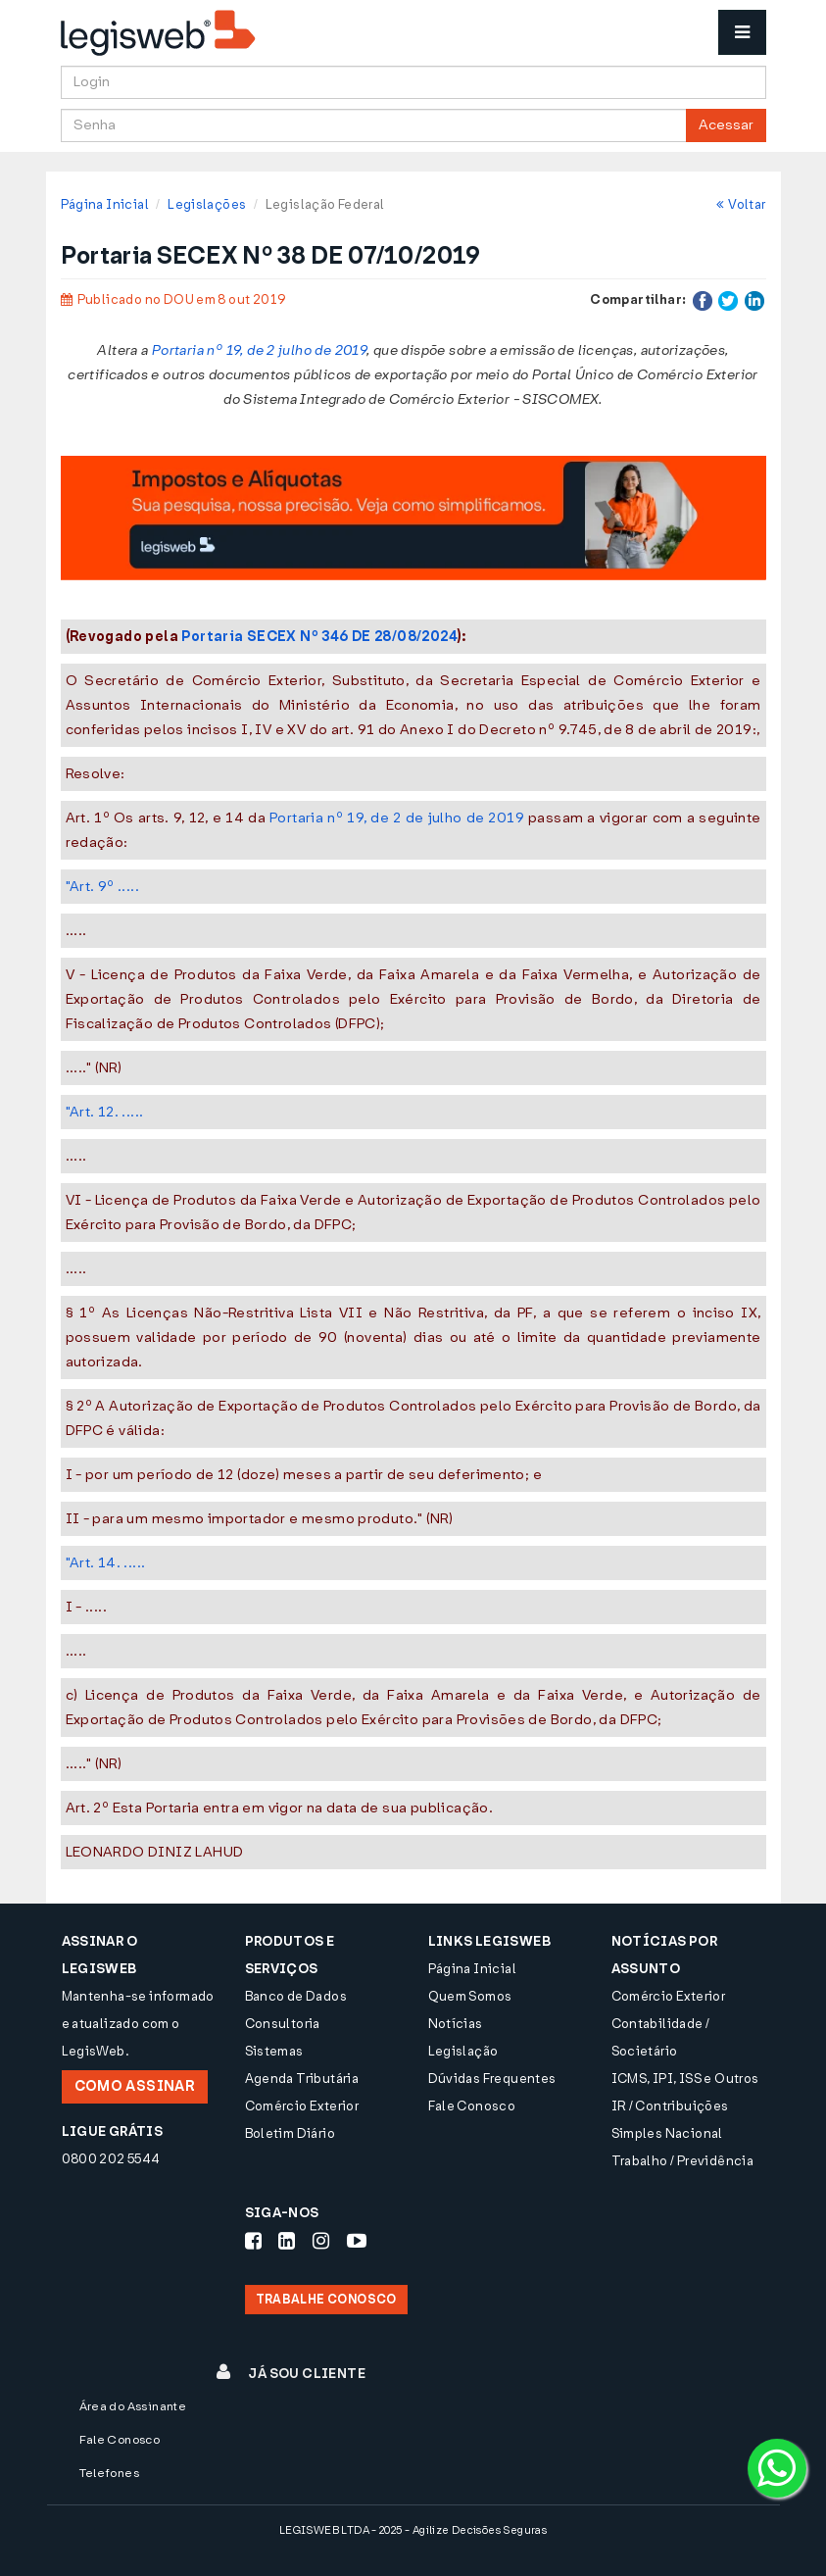 Image resolution: width=826 pixels, height=2576 pixels. I want to click on Notícias, so click(455, 2023).